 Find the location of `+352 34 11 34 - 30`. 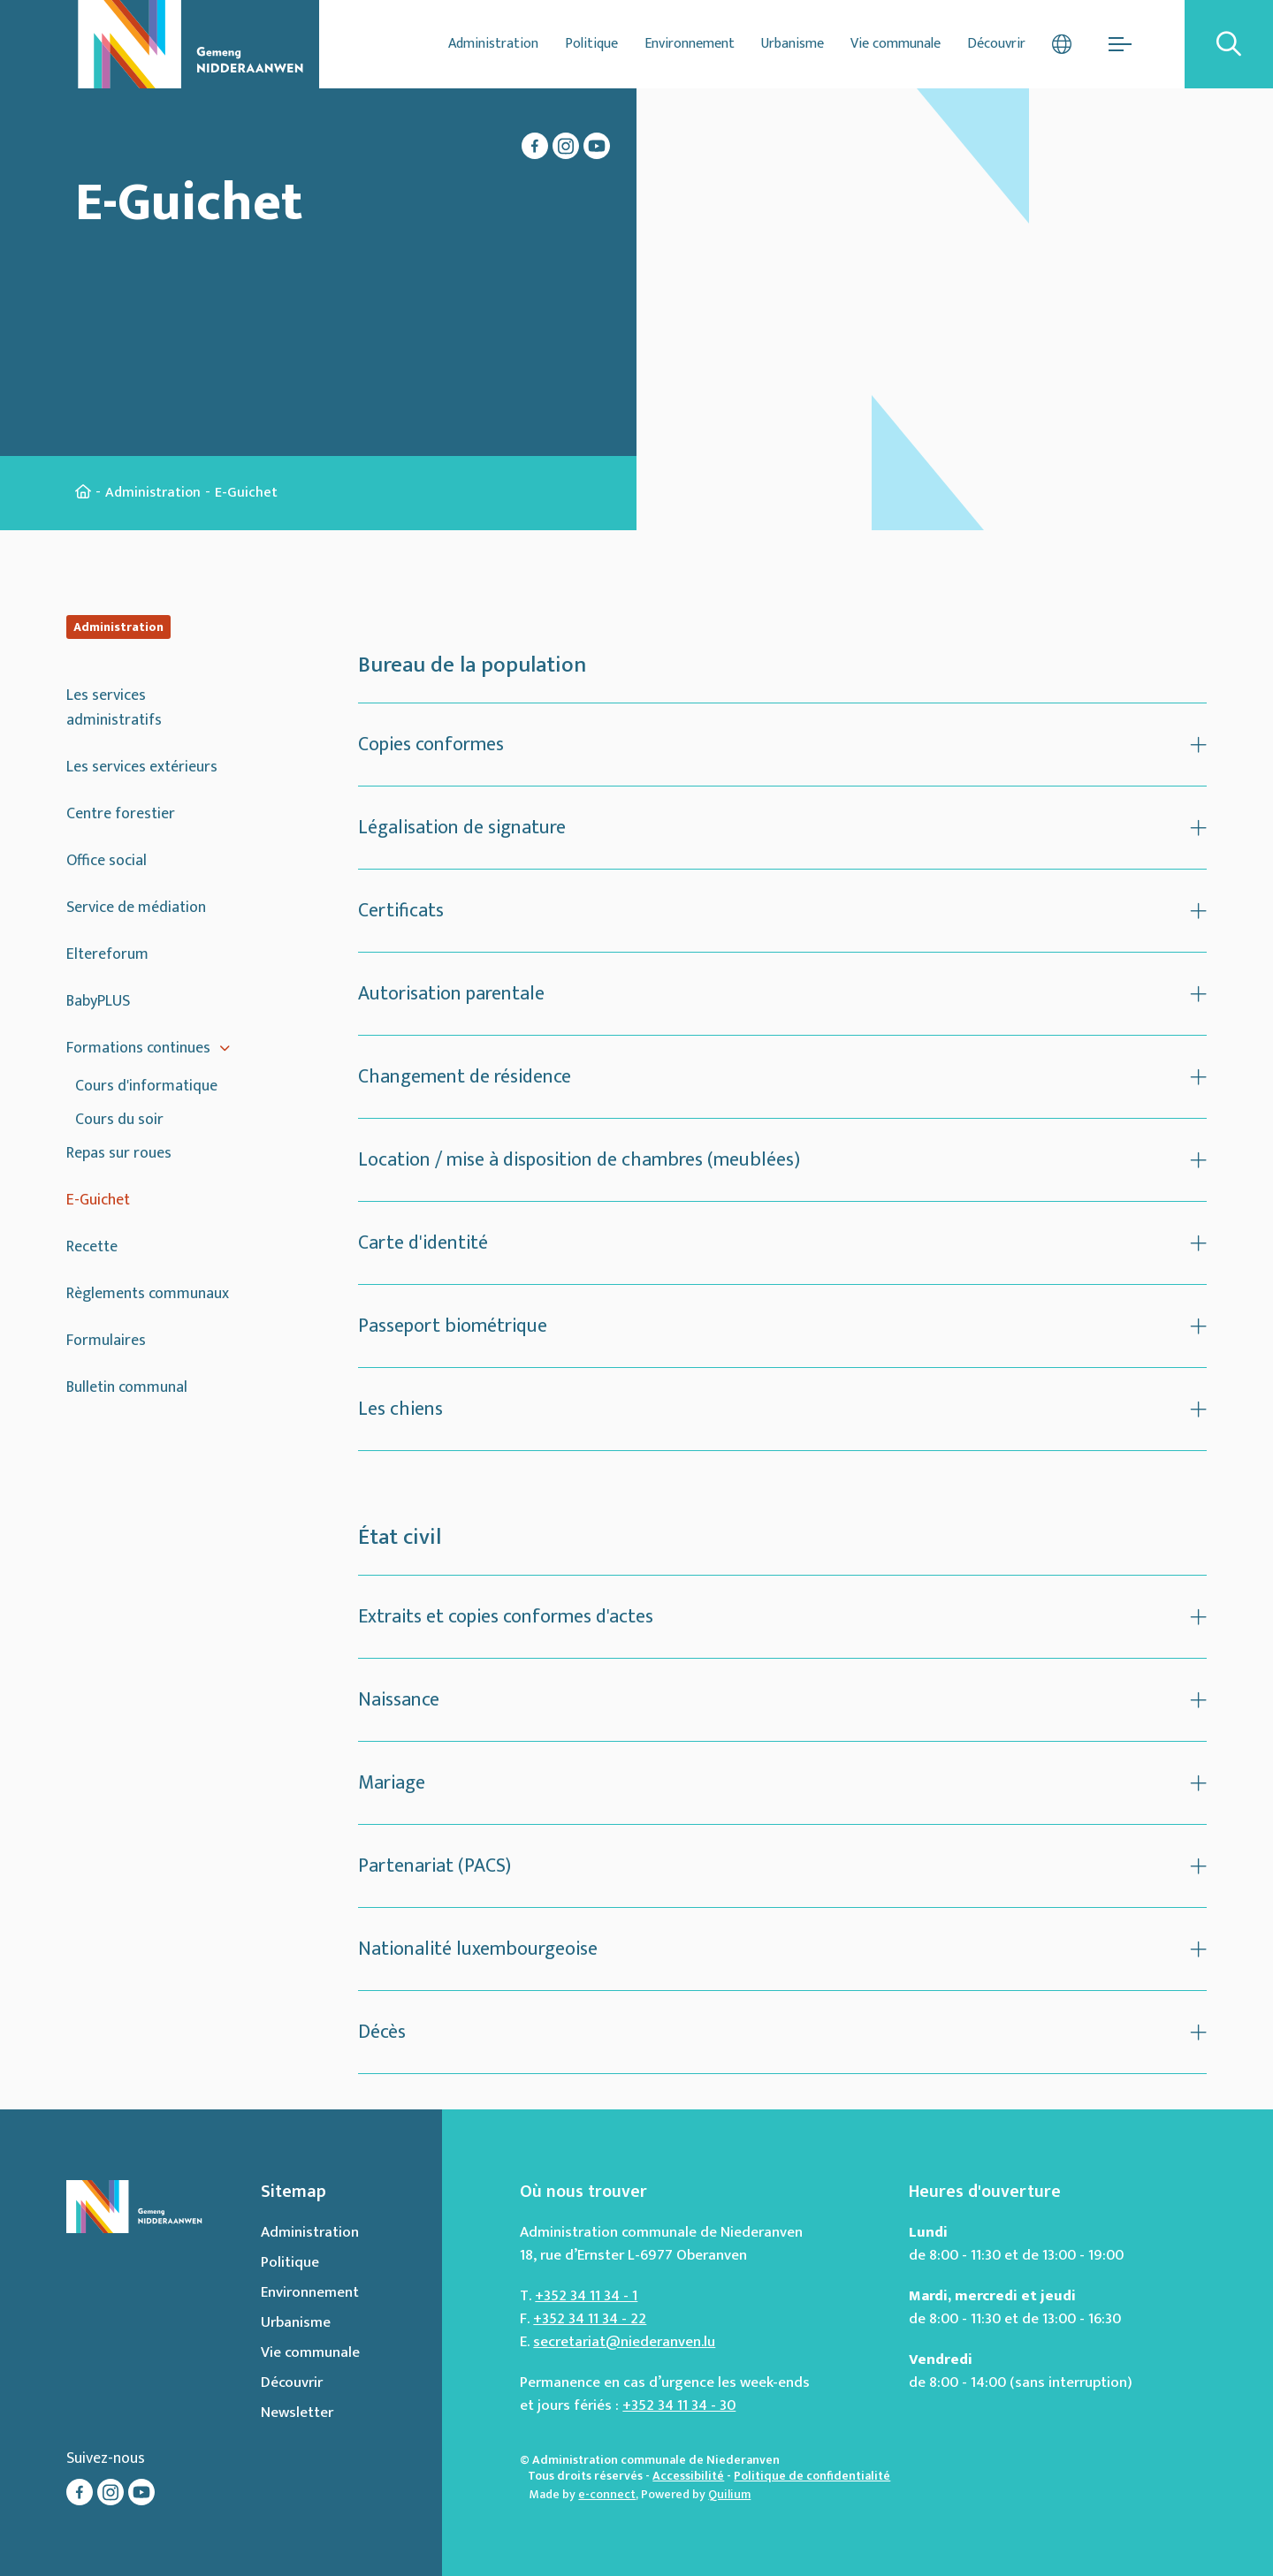

+352 34 11 34 - 30 is located at coordinates (679, 2405).